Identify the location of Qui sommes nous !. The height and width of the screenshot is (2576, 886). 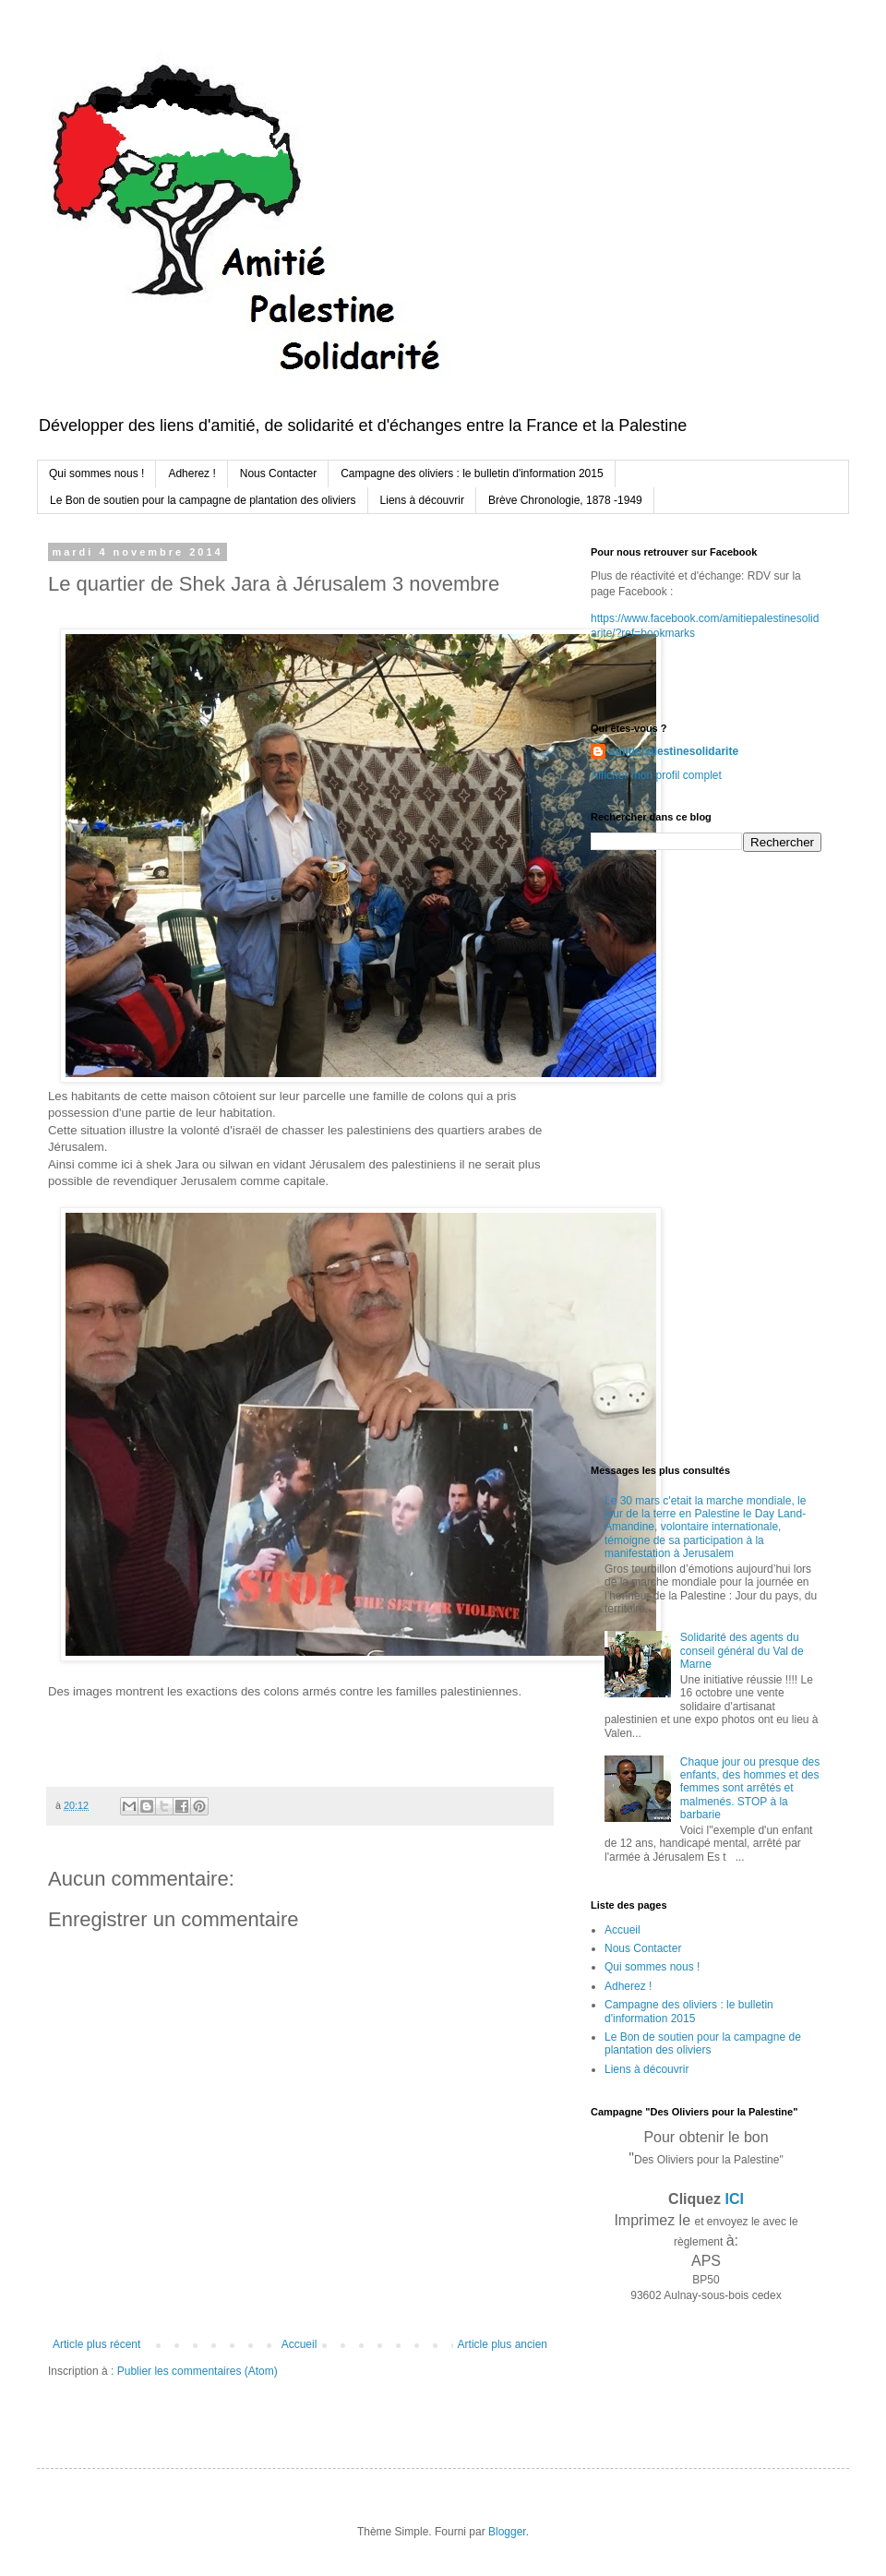
(96, 473).